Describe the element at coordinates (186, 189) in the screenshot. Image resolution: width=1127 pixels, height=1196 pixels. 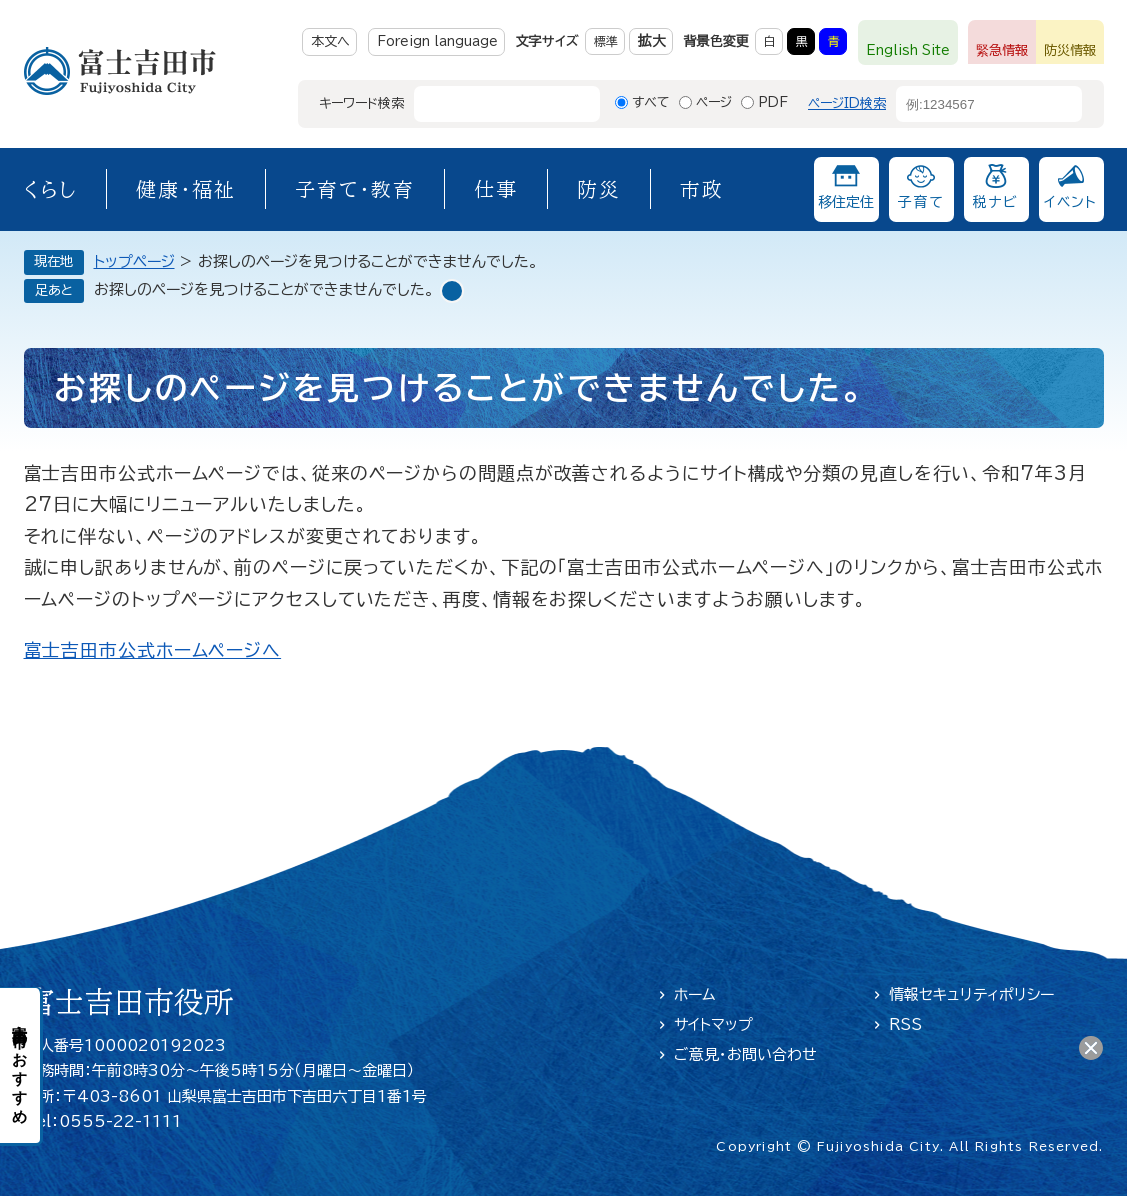
I see `健康・福祉` at that location.